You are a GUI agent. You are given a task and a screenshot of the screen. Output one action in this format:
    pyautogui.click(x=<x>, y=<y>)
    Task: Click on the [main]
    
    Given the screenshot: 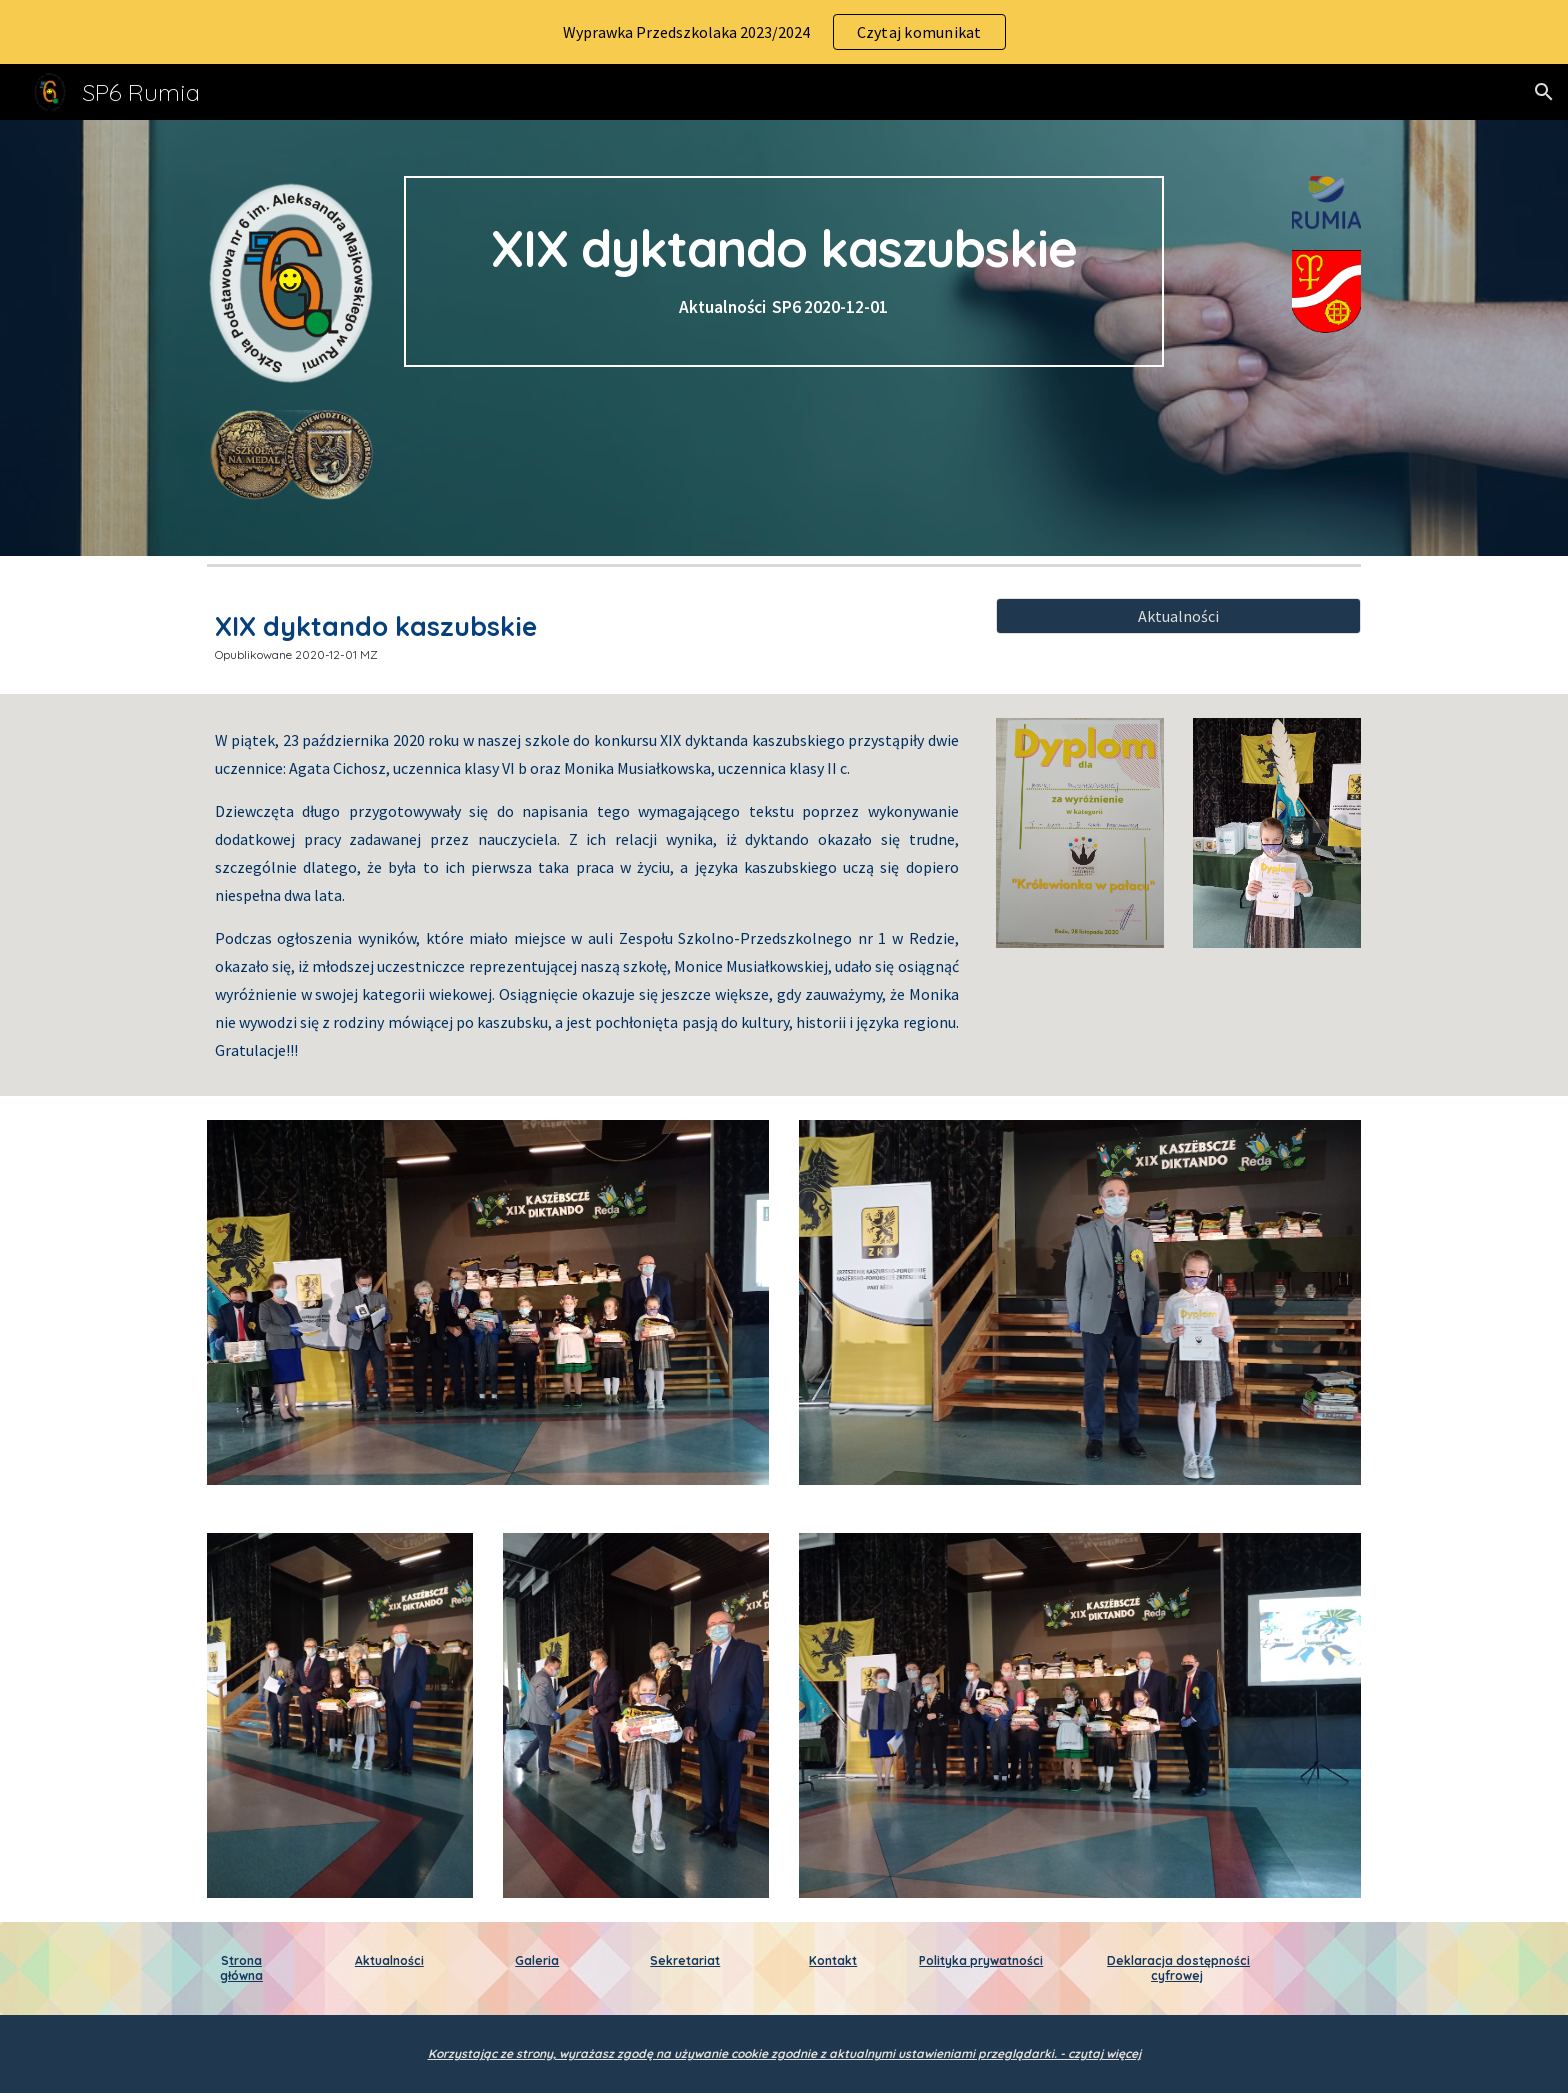 What is the action you would take?
    pyautogui.click(x=784, y=271)
    